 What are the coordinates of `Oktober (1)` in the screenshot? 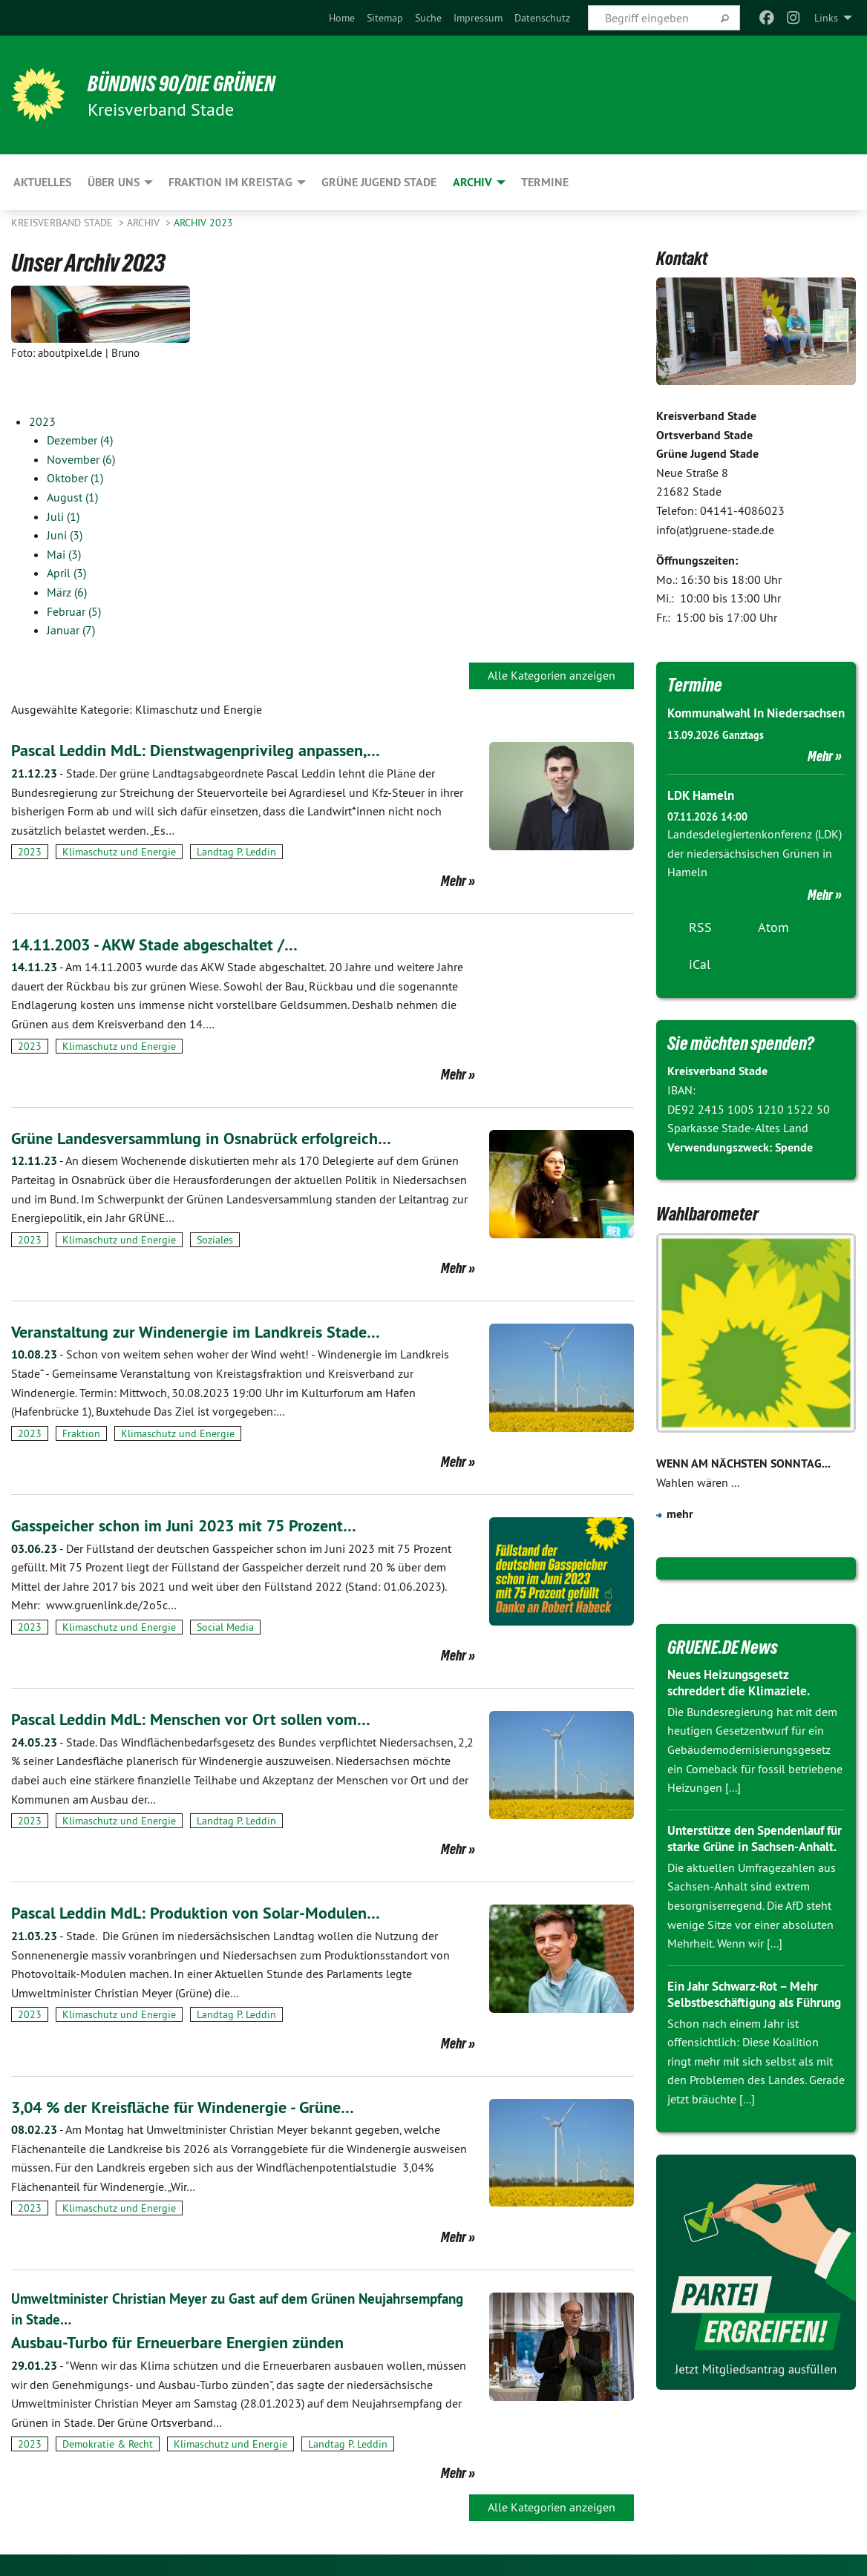 It's located at (75, 477).